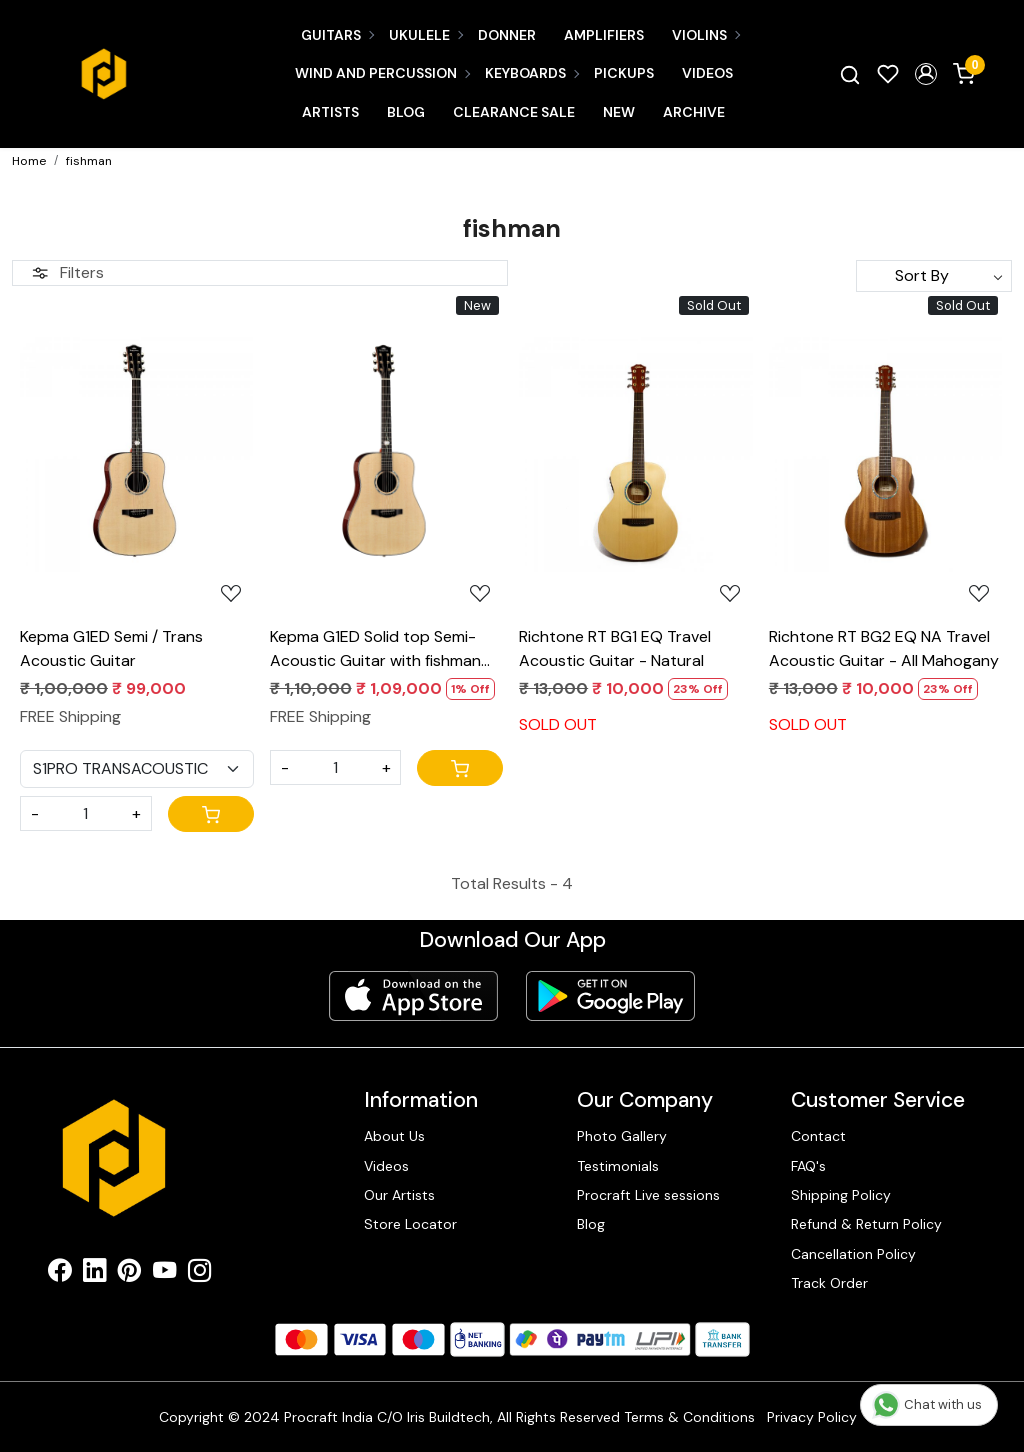 This screenshot has height=1452, width=1024. Describe the element at coordinates (129, 1274) in the screenshot. I see `[Pinterest]` at that location.